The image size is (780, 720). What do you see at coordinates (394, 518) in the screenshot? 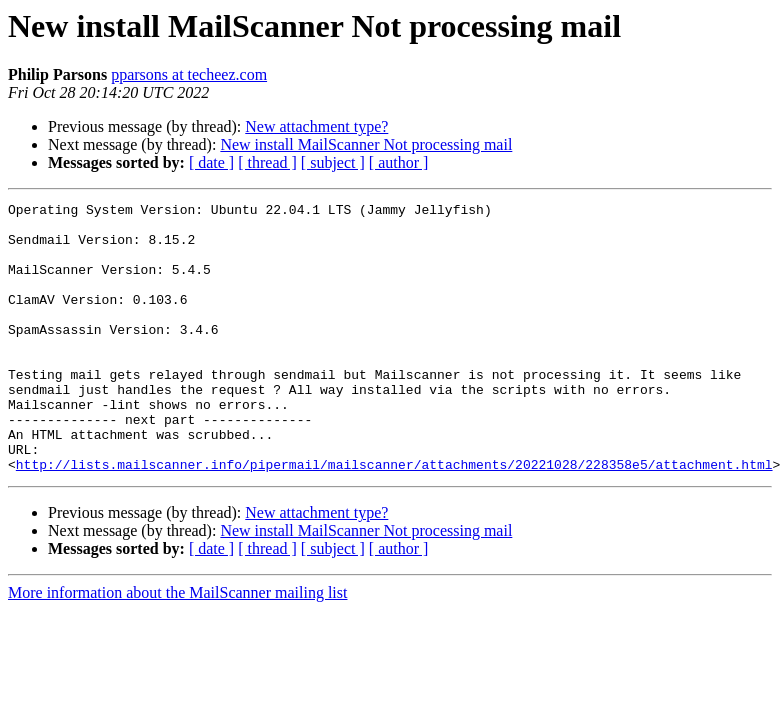
I see `http://lists.mailscanner.info/pipermail/mailscanner/attachments/20221028/228358e5/attachment.html` at bounding box center [394, 518].